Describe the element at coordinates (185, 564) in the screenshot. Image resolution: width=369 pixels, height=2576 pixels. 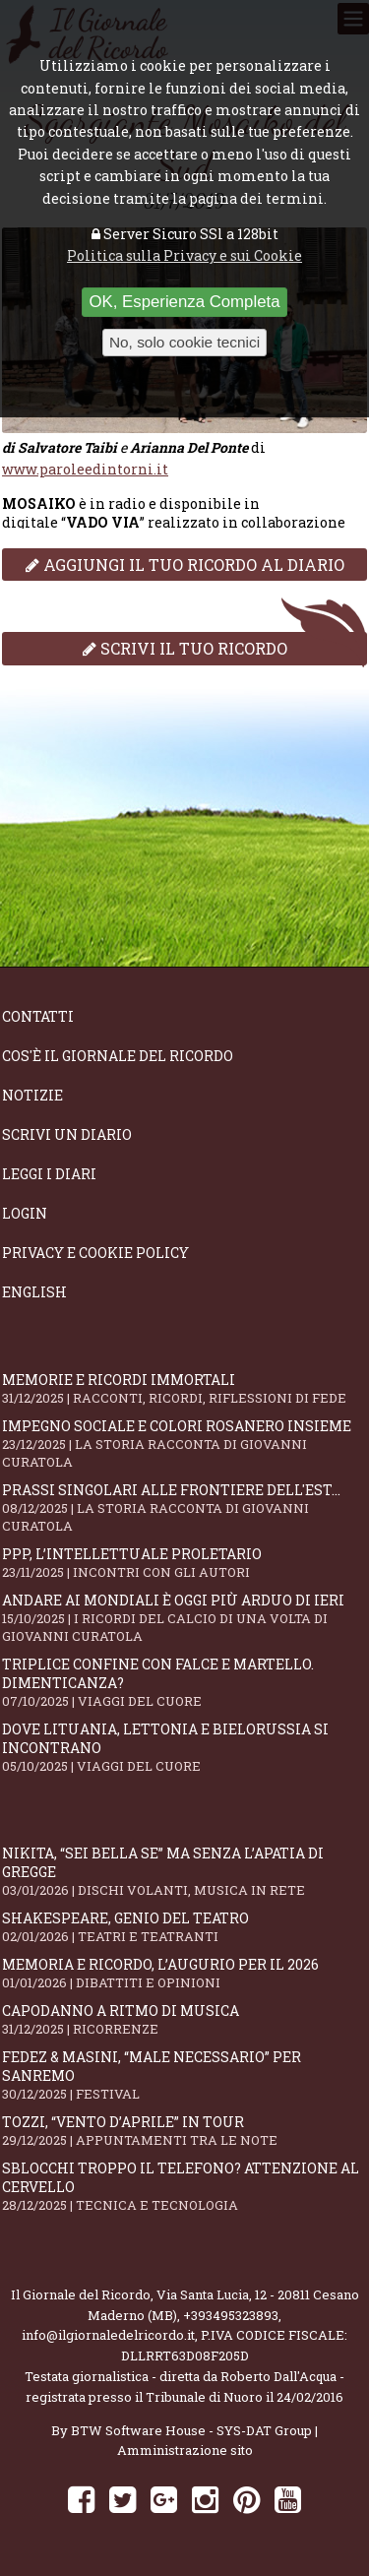
I see `Aggiungi il tuo ricordo al diario` at that location.